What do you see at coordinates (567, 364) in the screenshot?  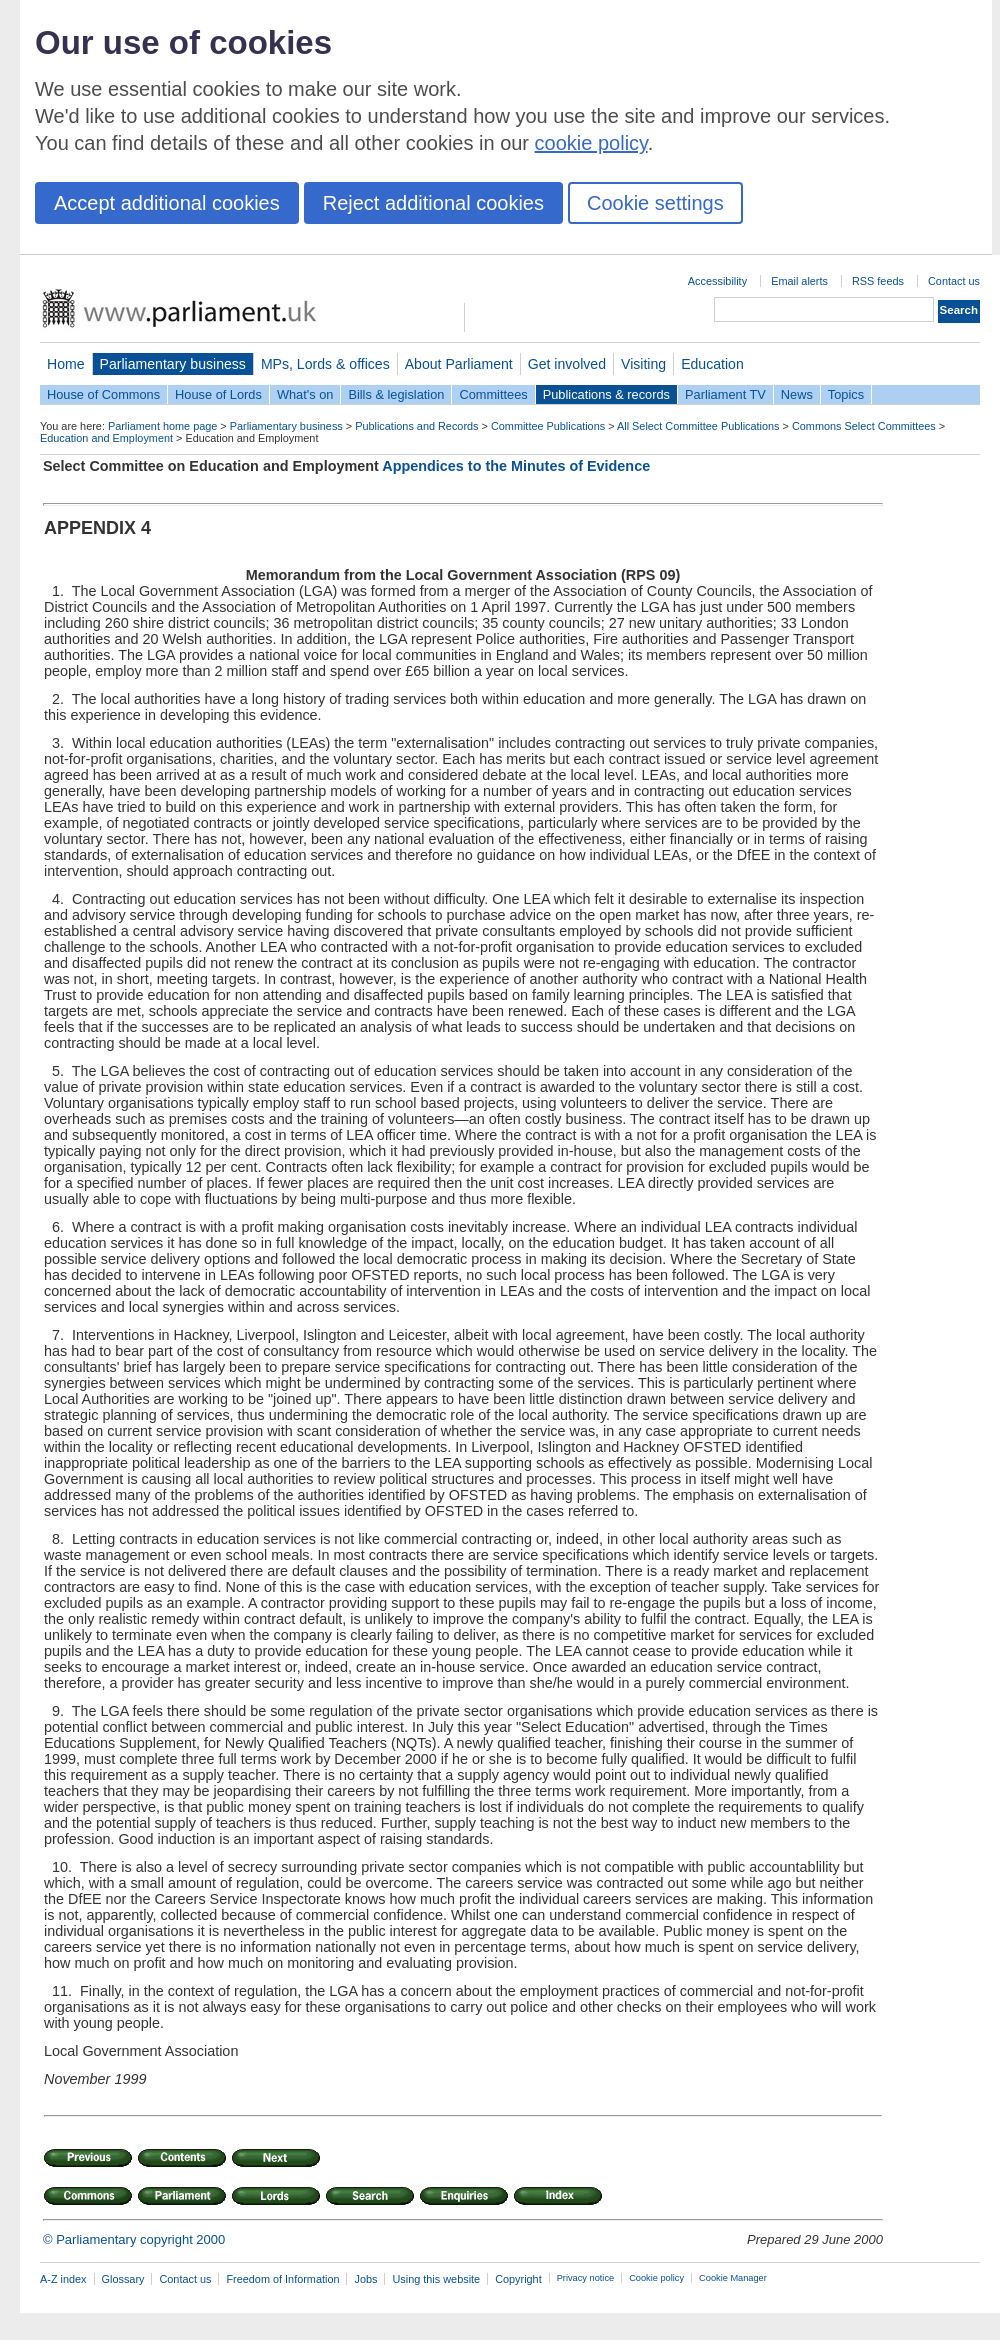 I see `Get involved` at bounding box center [567, 364].